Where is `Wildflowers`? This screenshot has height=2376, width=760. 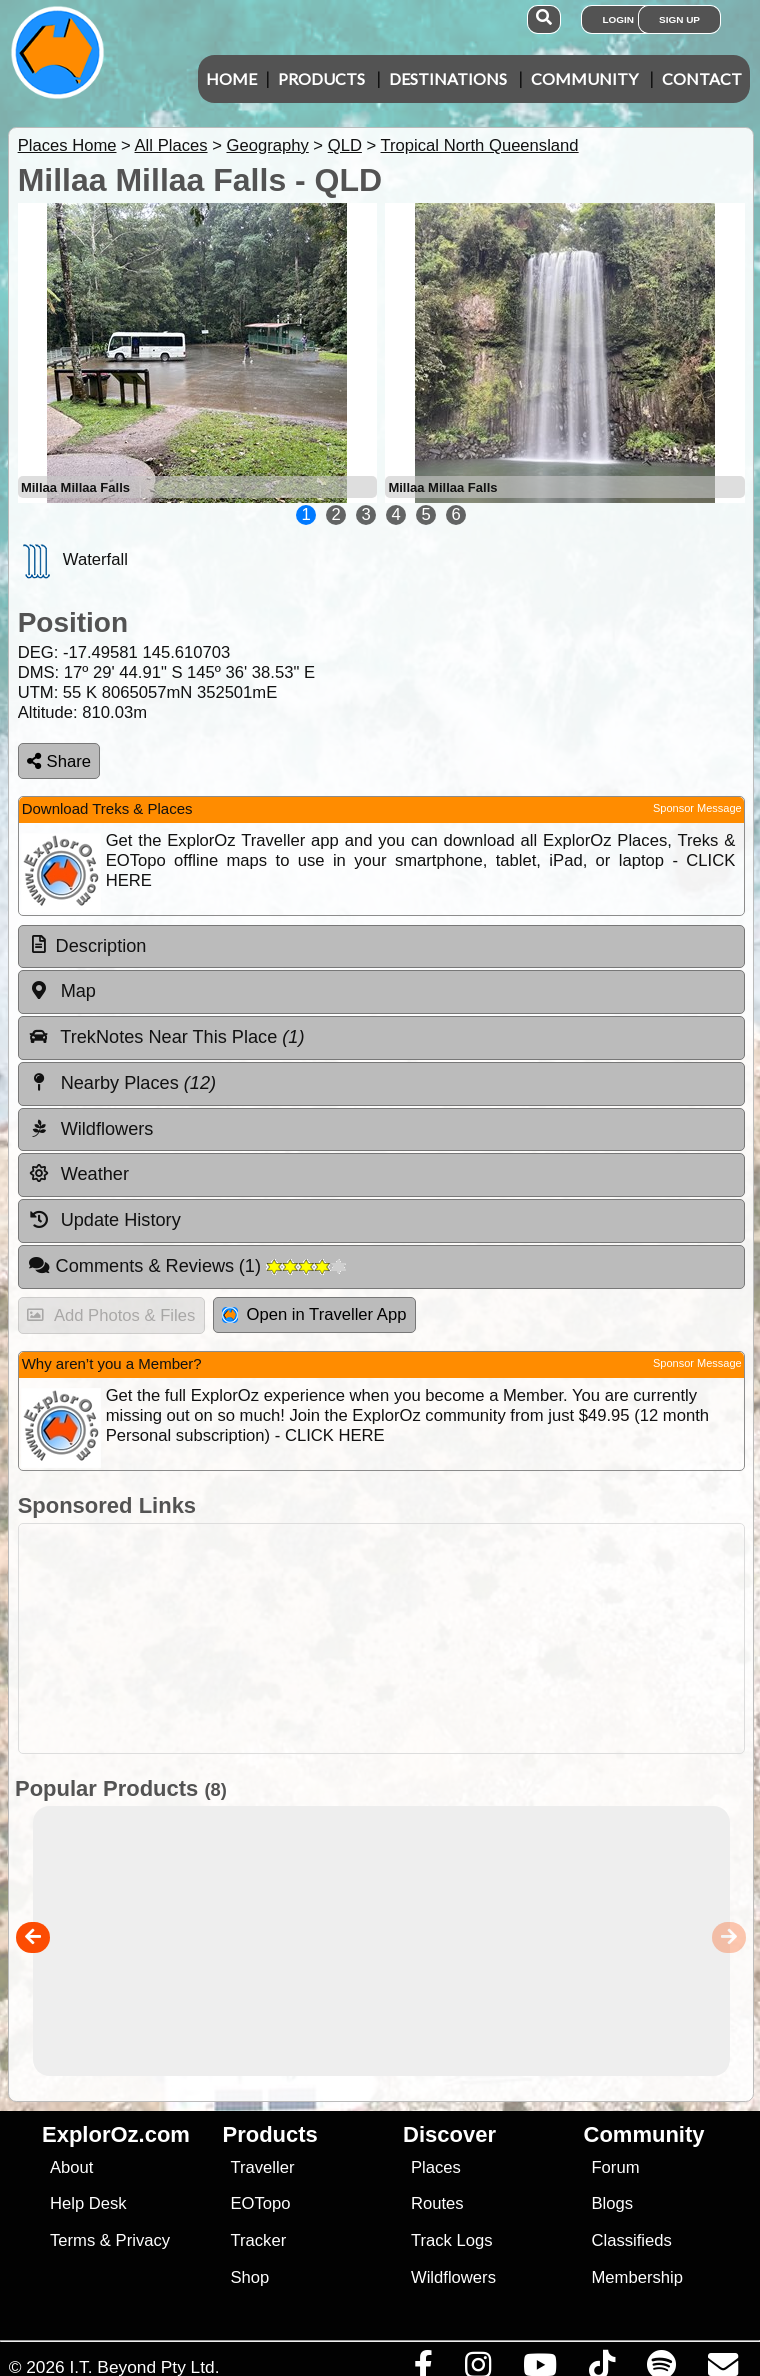
Wildflowers is located at coordinates (453, 2277).